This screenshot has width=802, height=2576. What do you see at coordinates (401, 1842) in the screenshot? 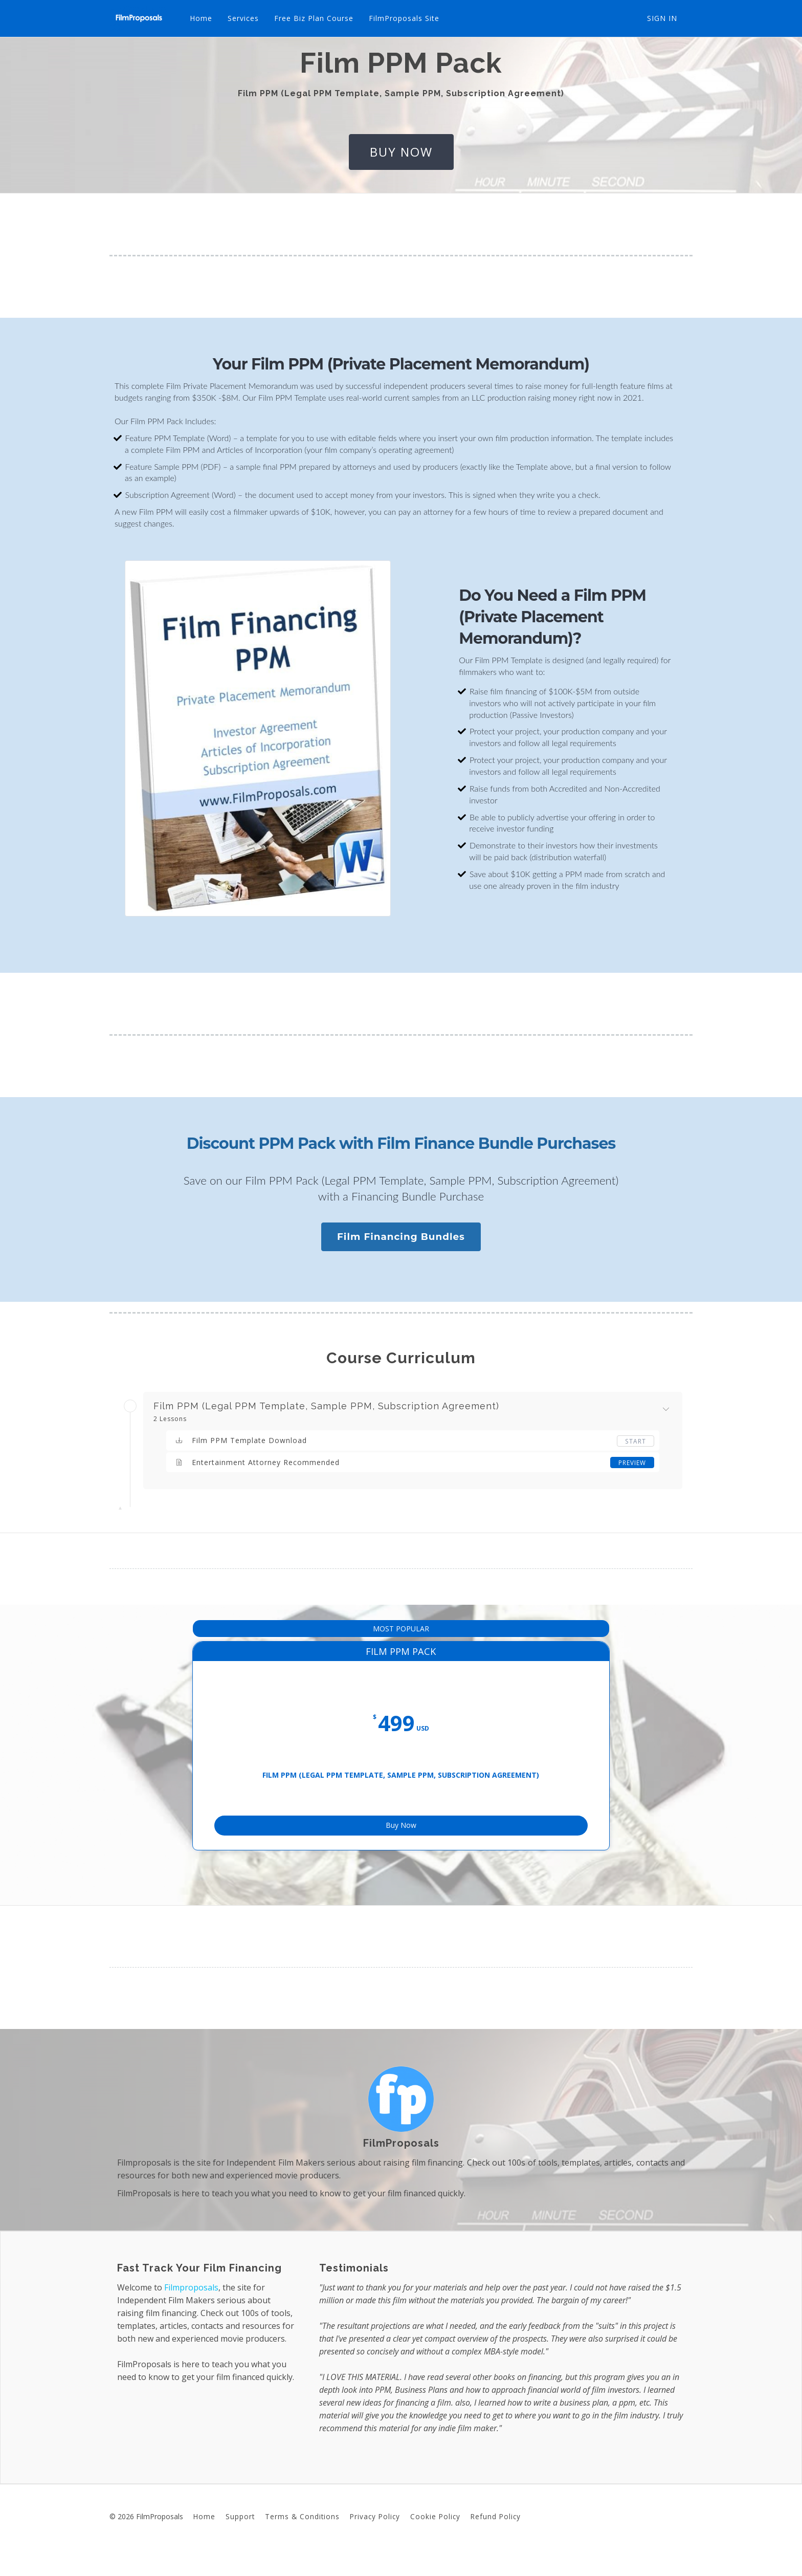
I see `Buy Now` at bounding box center [401, 1842].